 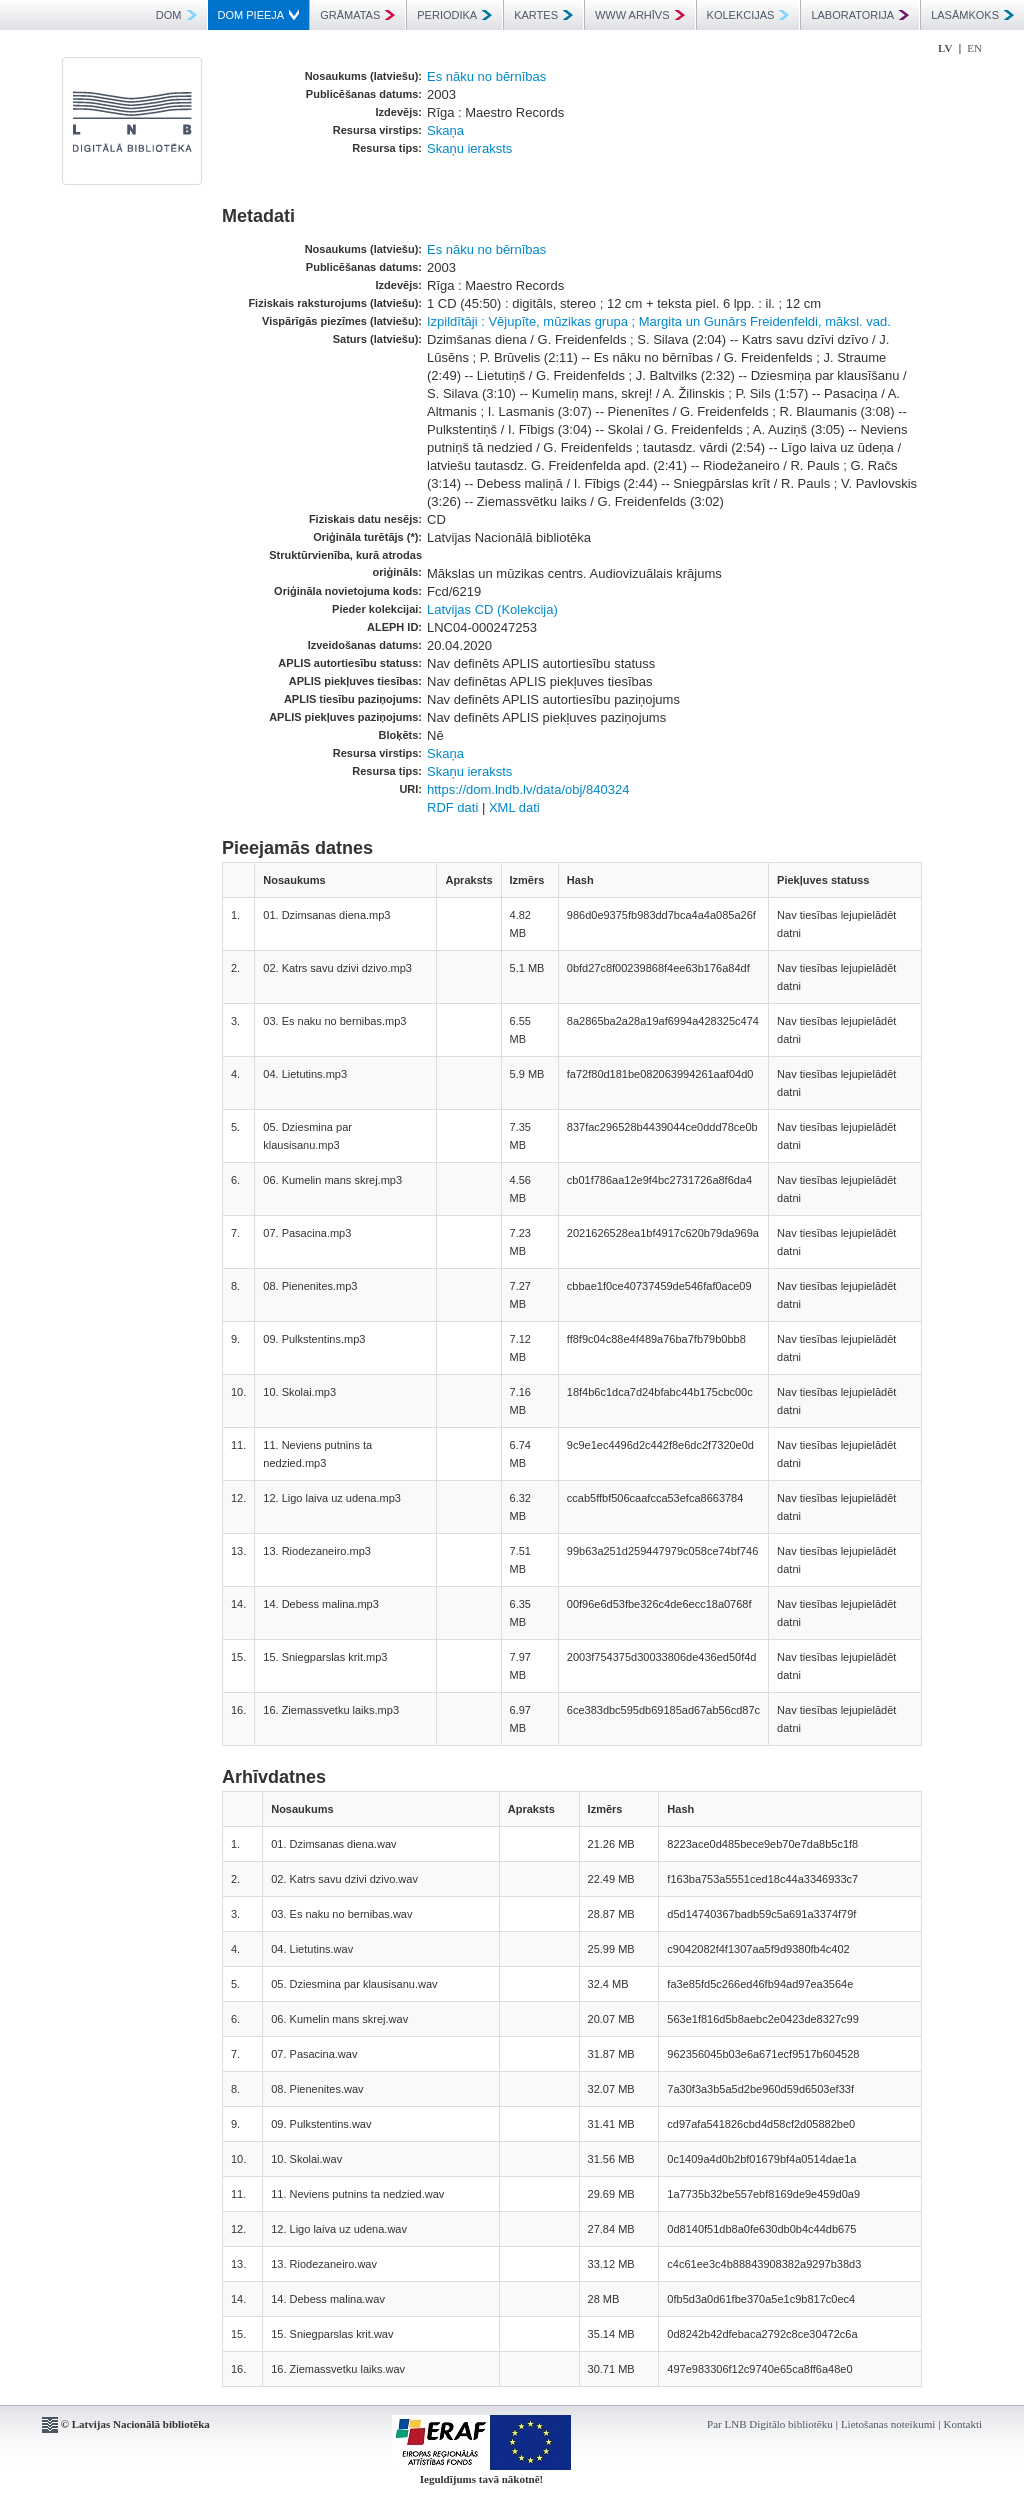 I want to click on LV, so click(x=945, y=48).